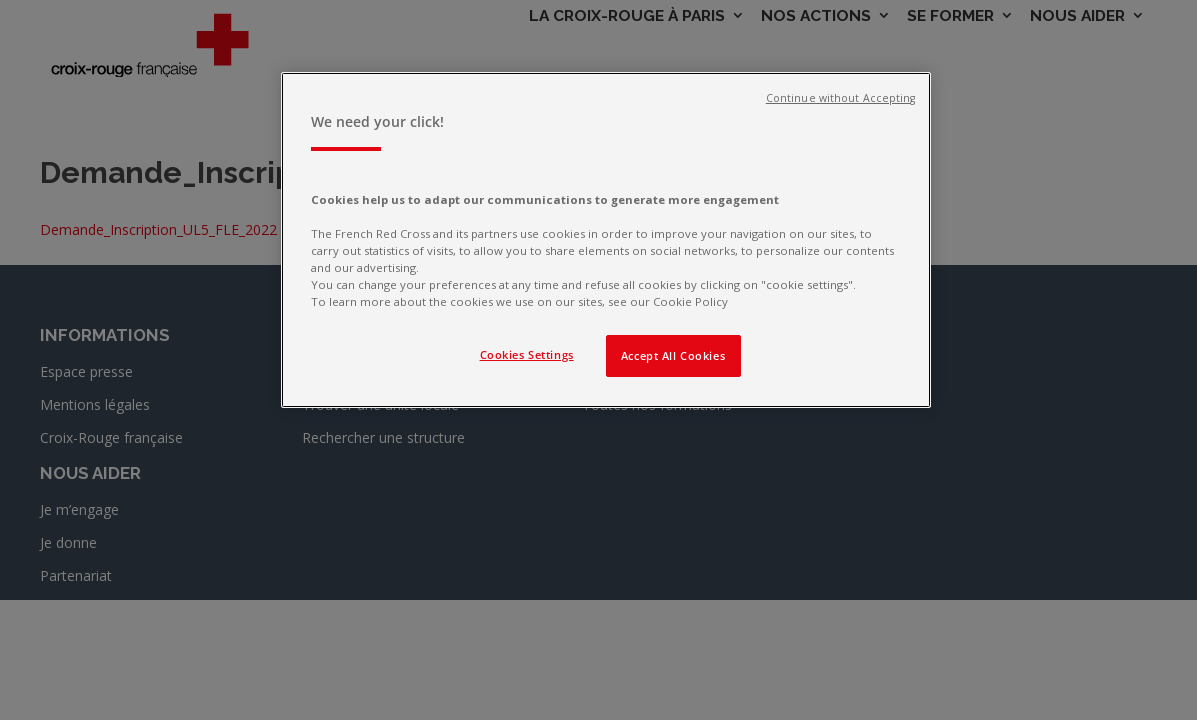  I want to click on Continue without Accepting, so click(841, 98).